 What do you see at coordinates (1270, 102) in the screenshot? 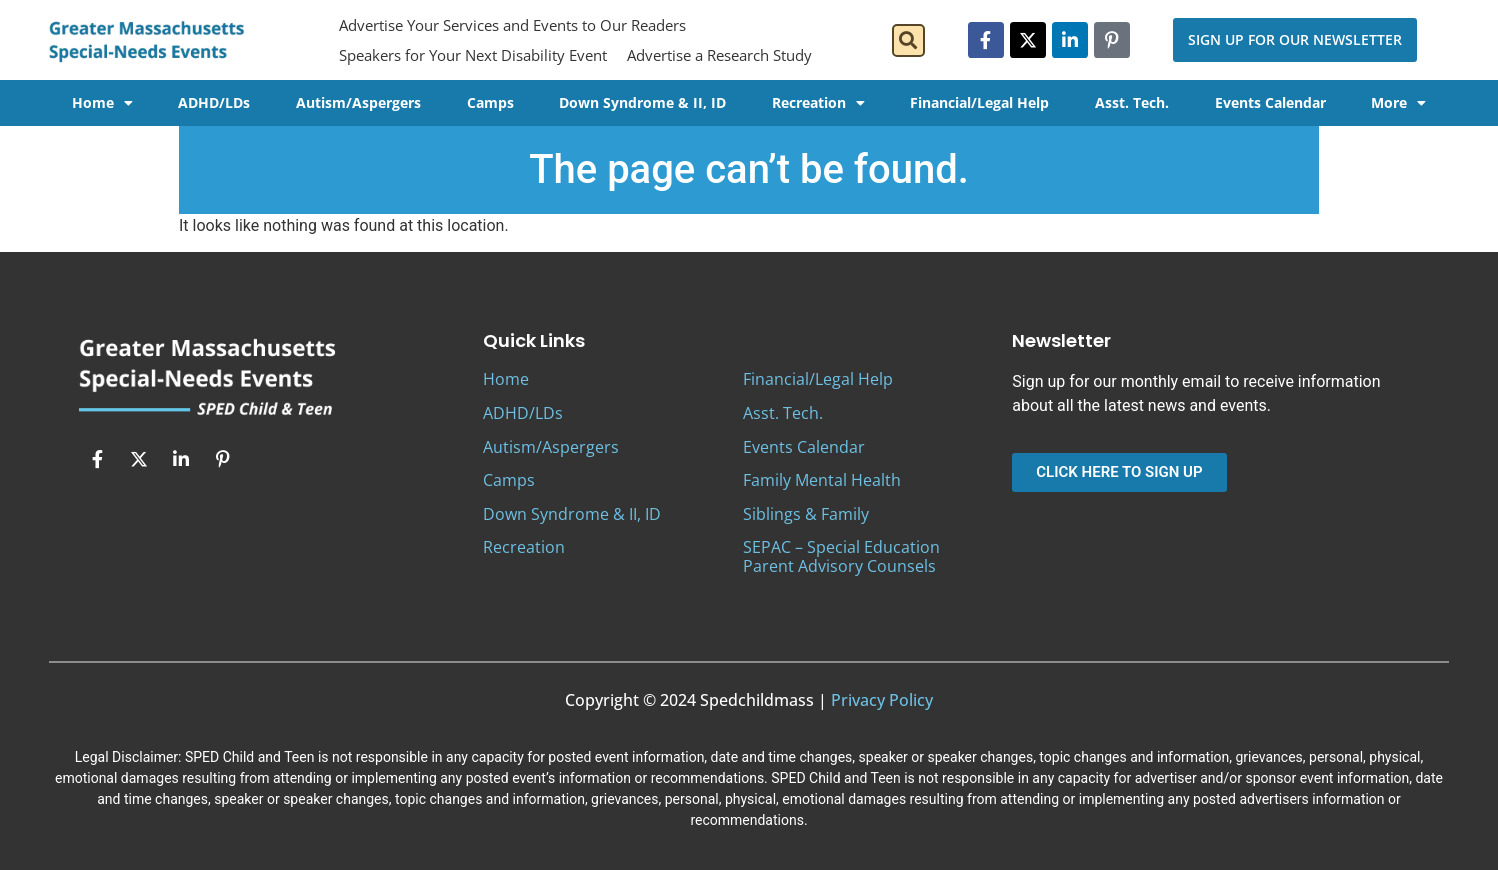
I see `Events Calendar` at bounding box center [1270, 102].